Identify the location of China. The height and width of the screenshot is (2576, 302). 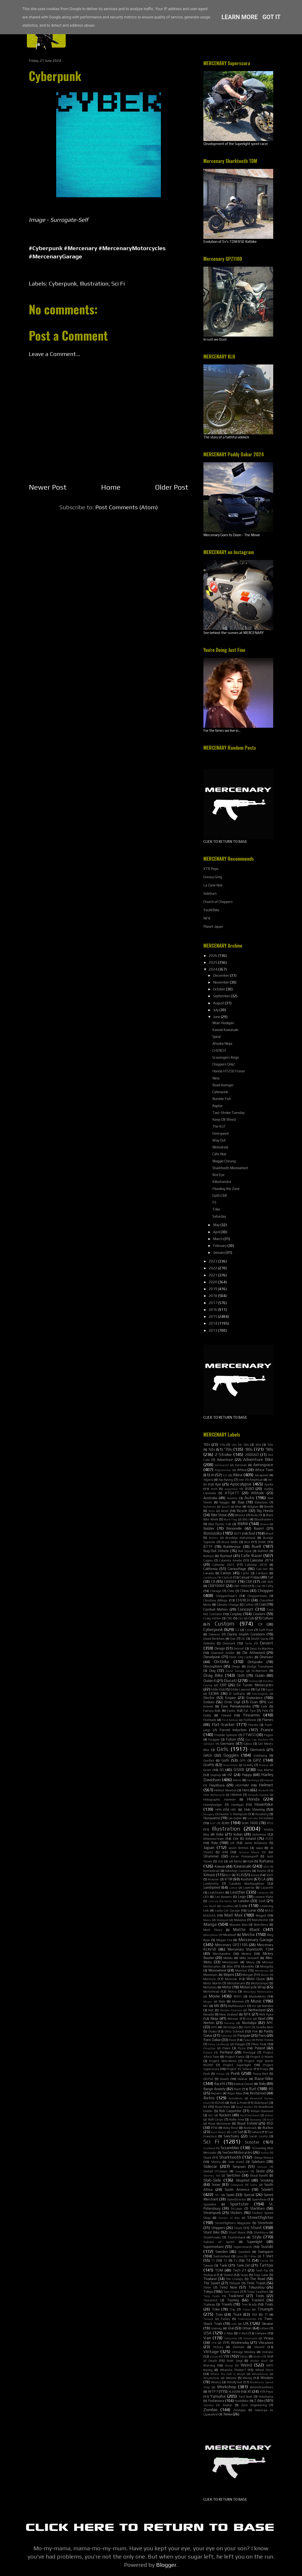
(244, 1591).